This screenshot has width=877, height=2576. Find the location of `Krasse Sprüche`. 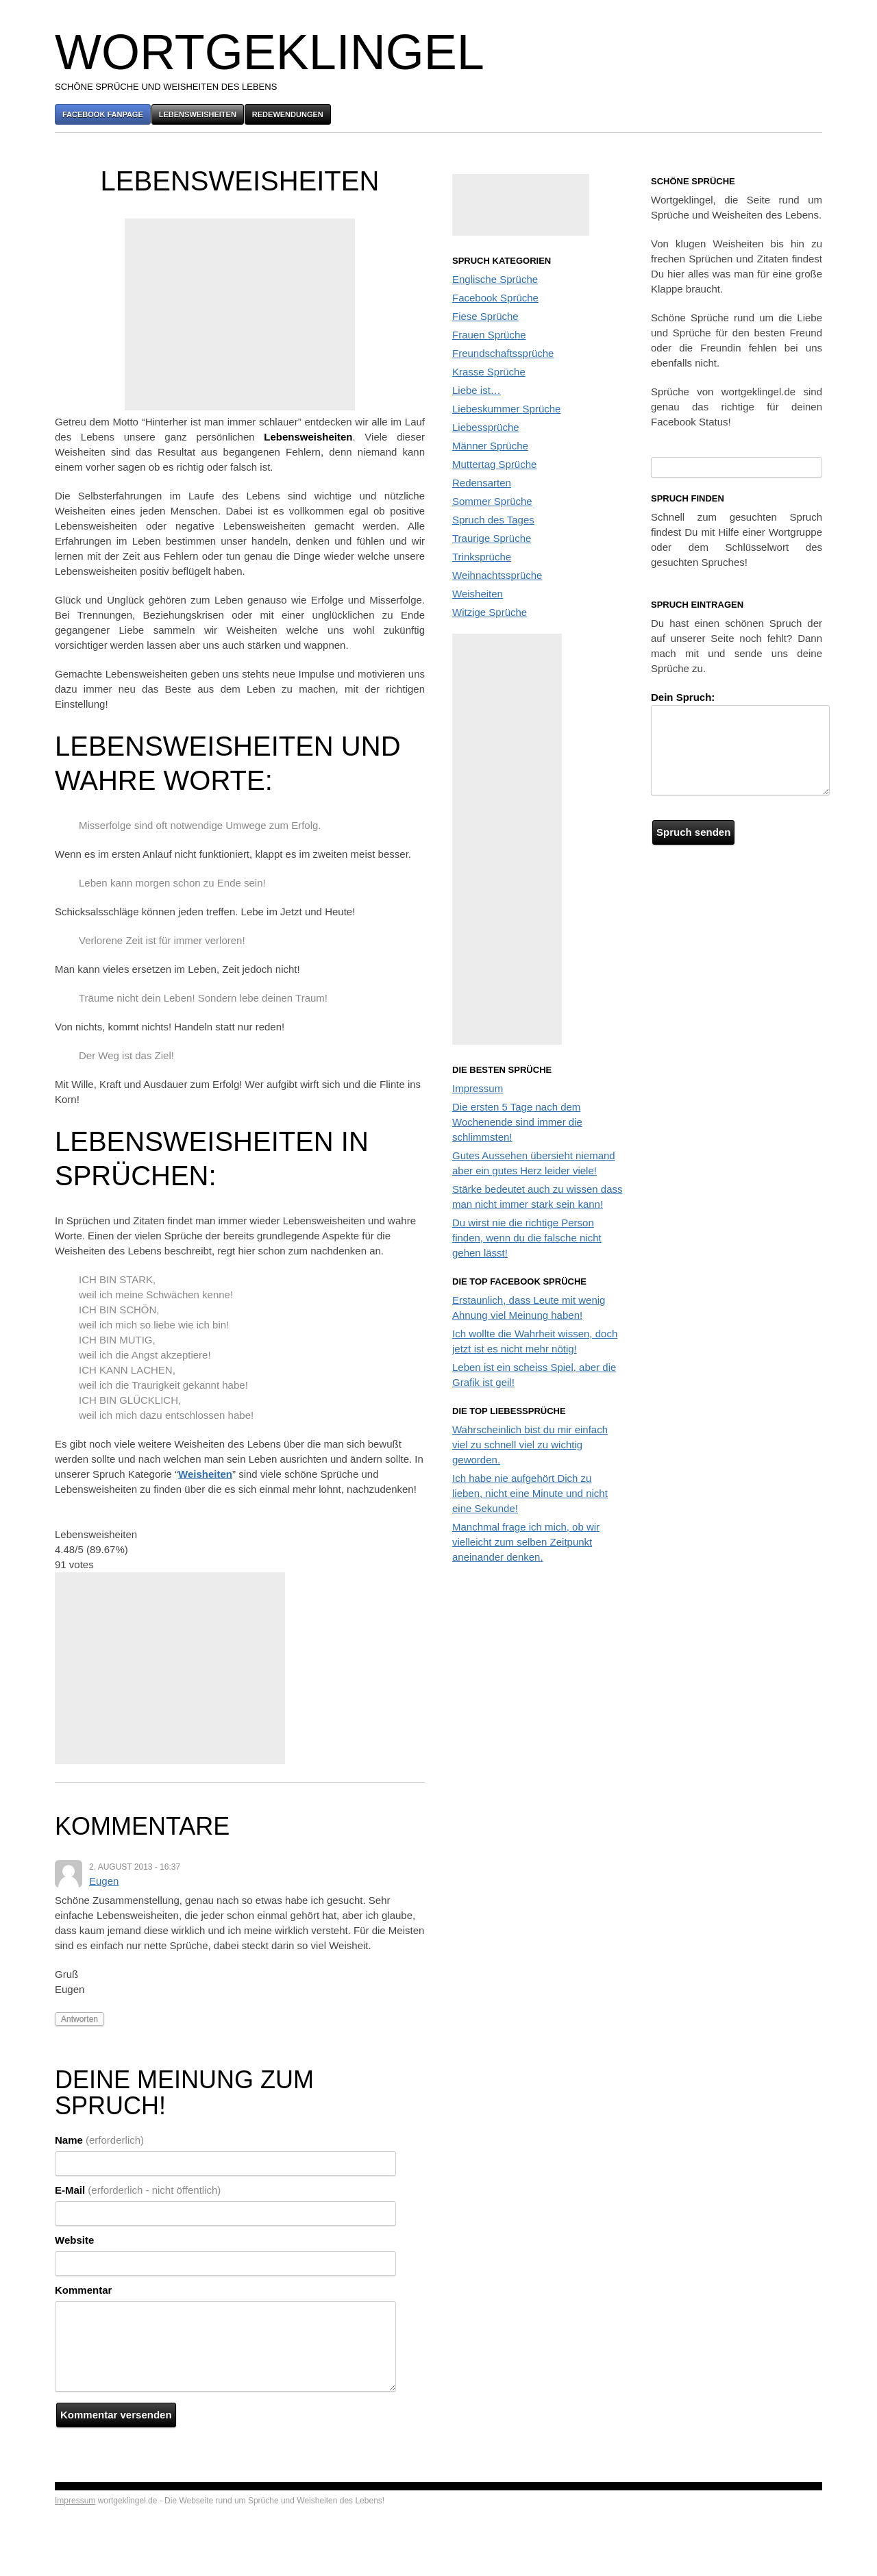

Krasse Sprüche is located at coordinates (489, 371).